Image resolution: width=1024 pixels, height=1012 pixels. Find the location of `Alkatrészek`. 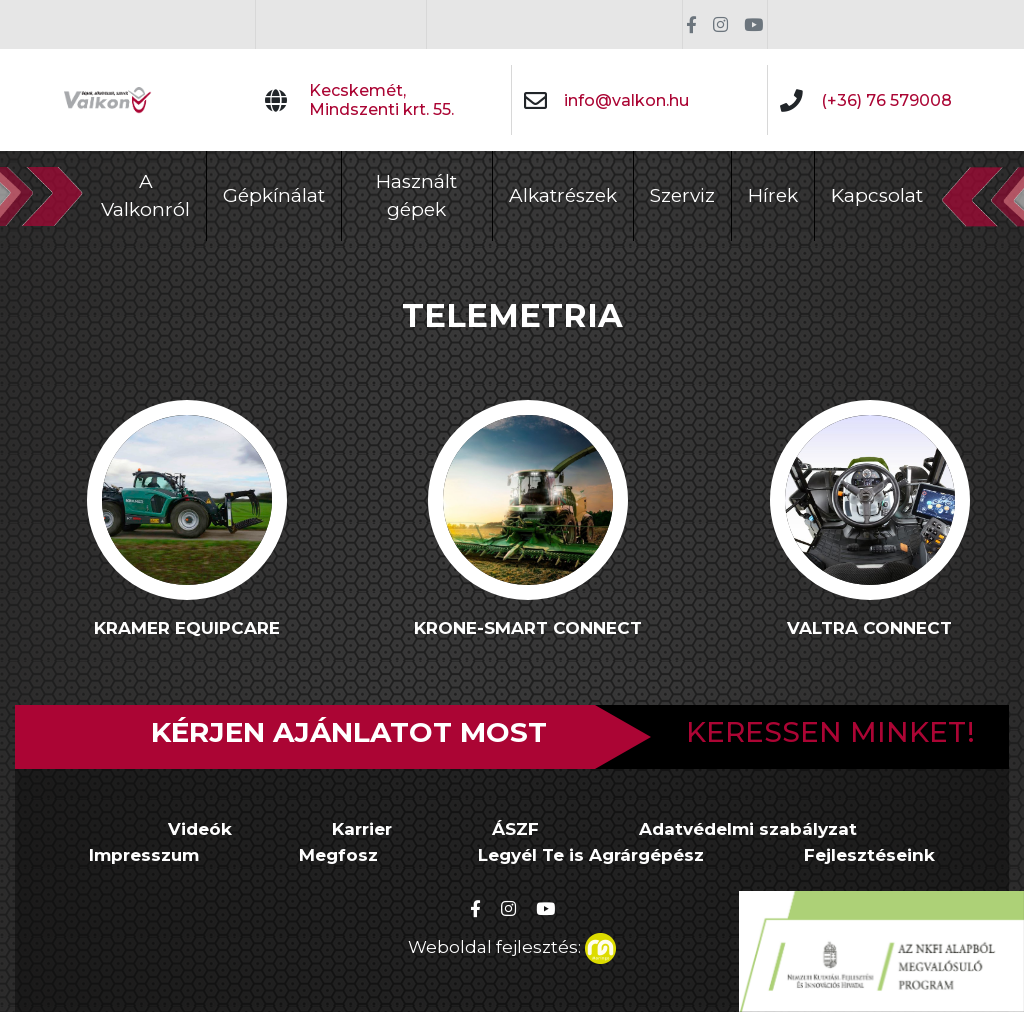

Alkatrészek is located at coordinates (563, 195).